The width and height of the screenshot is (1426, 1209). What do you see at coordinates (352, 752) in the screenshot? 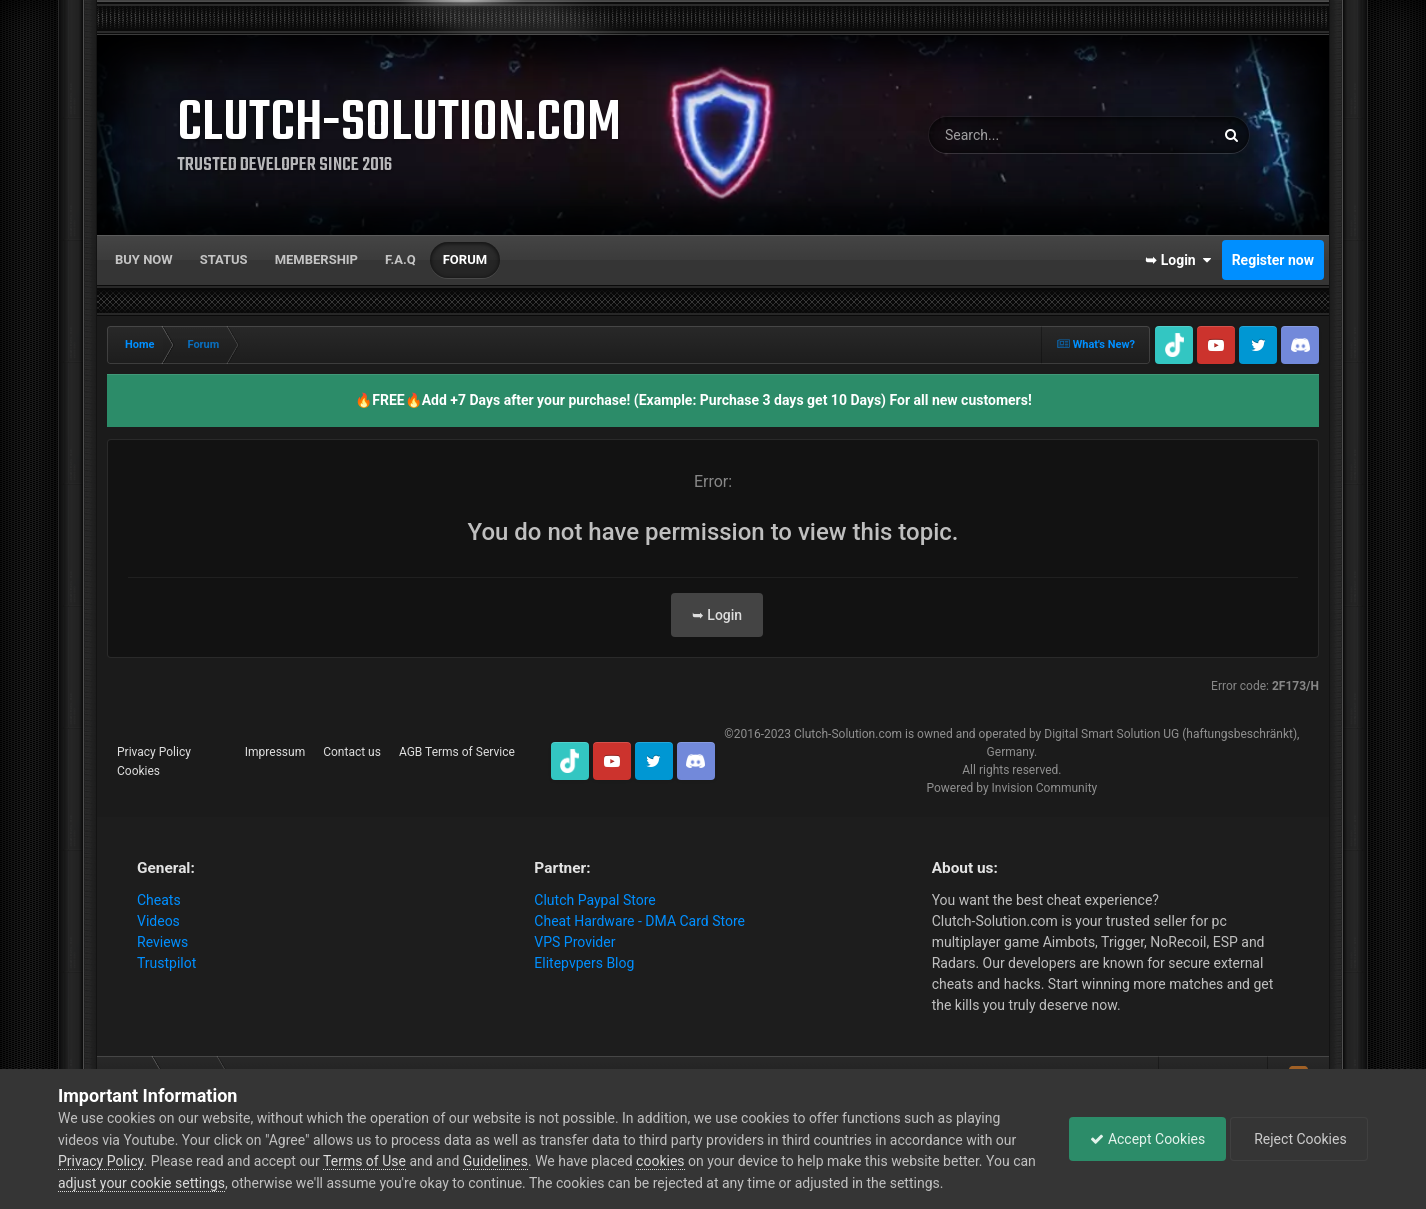
I see `Contact us` at bounding box center [352, 752].